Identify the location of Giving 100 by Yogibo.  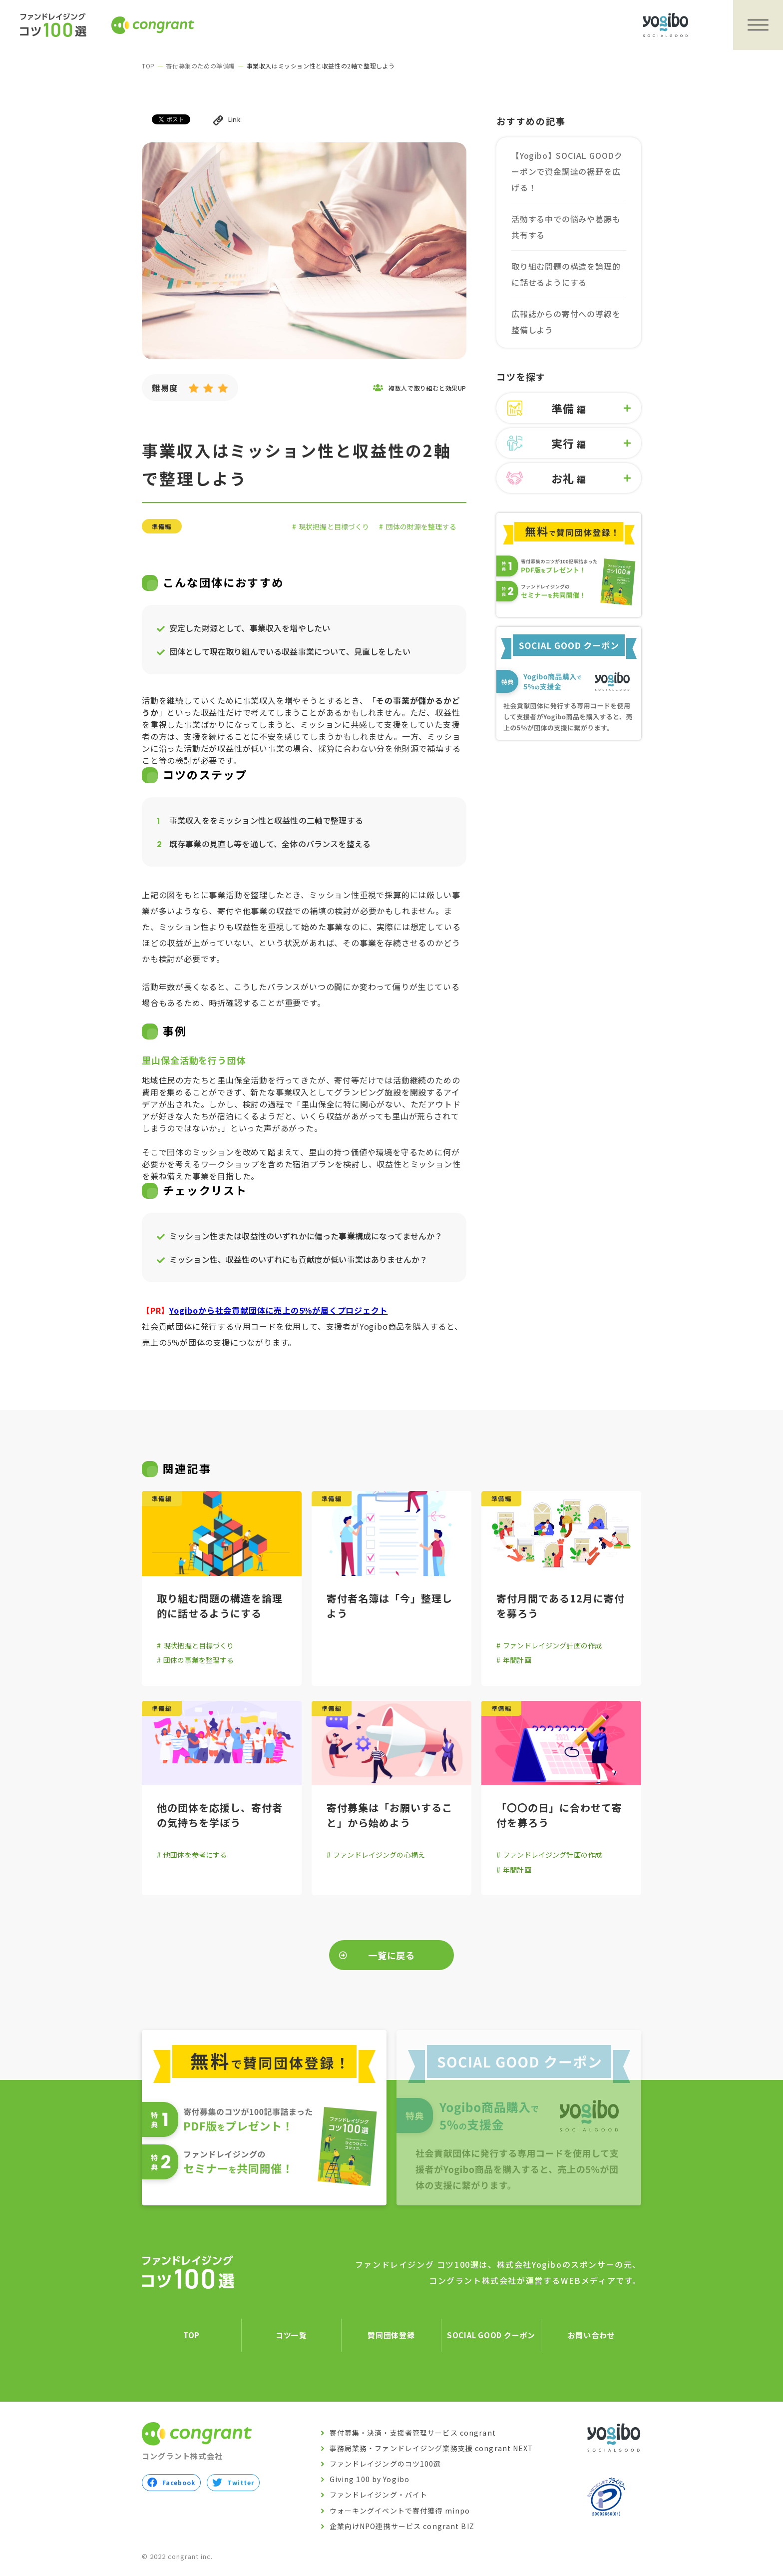
(369, 2480).